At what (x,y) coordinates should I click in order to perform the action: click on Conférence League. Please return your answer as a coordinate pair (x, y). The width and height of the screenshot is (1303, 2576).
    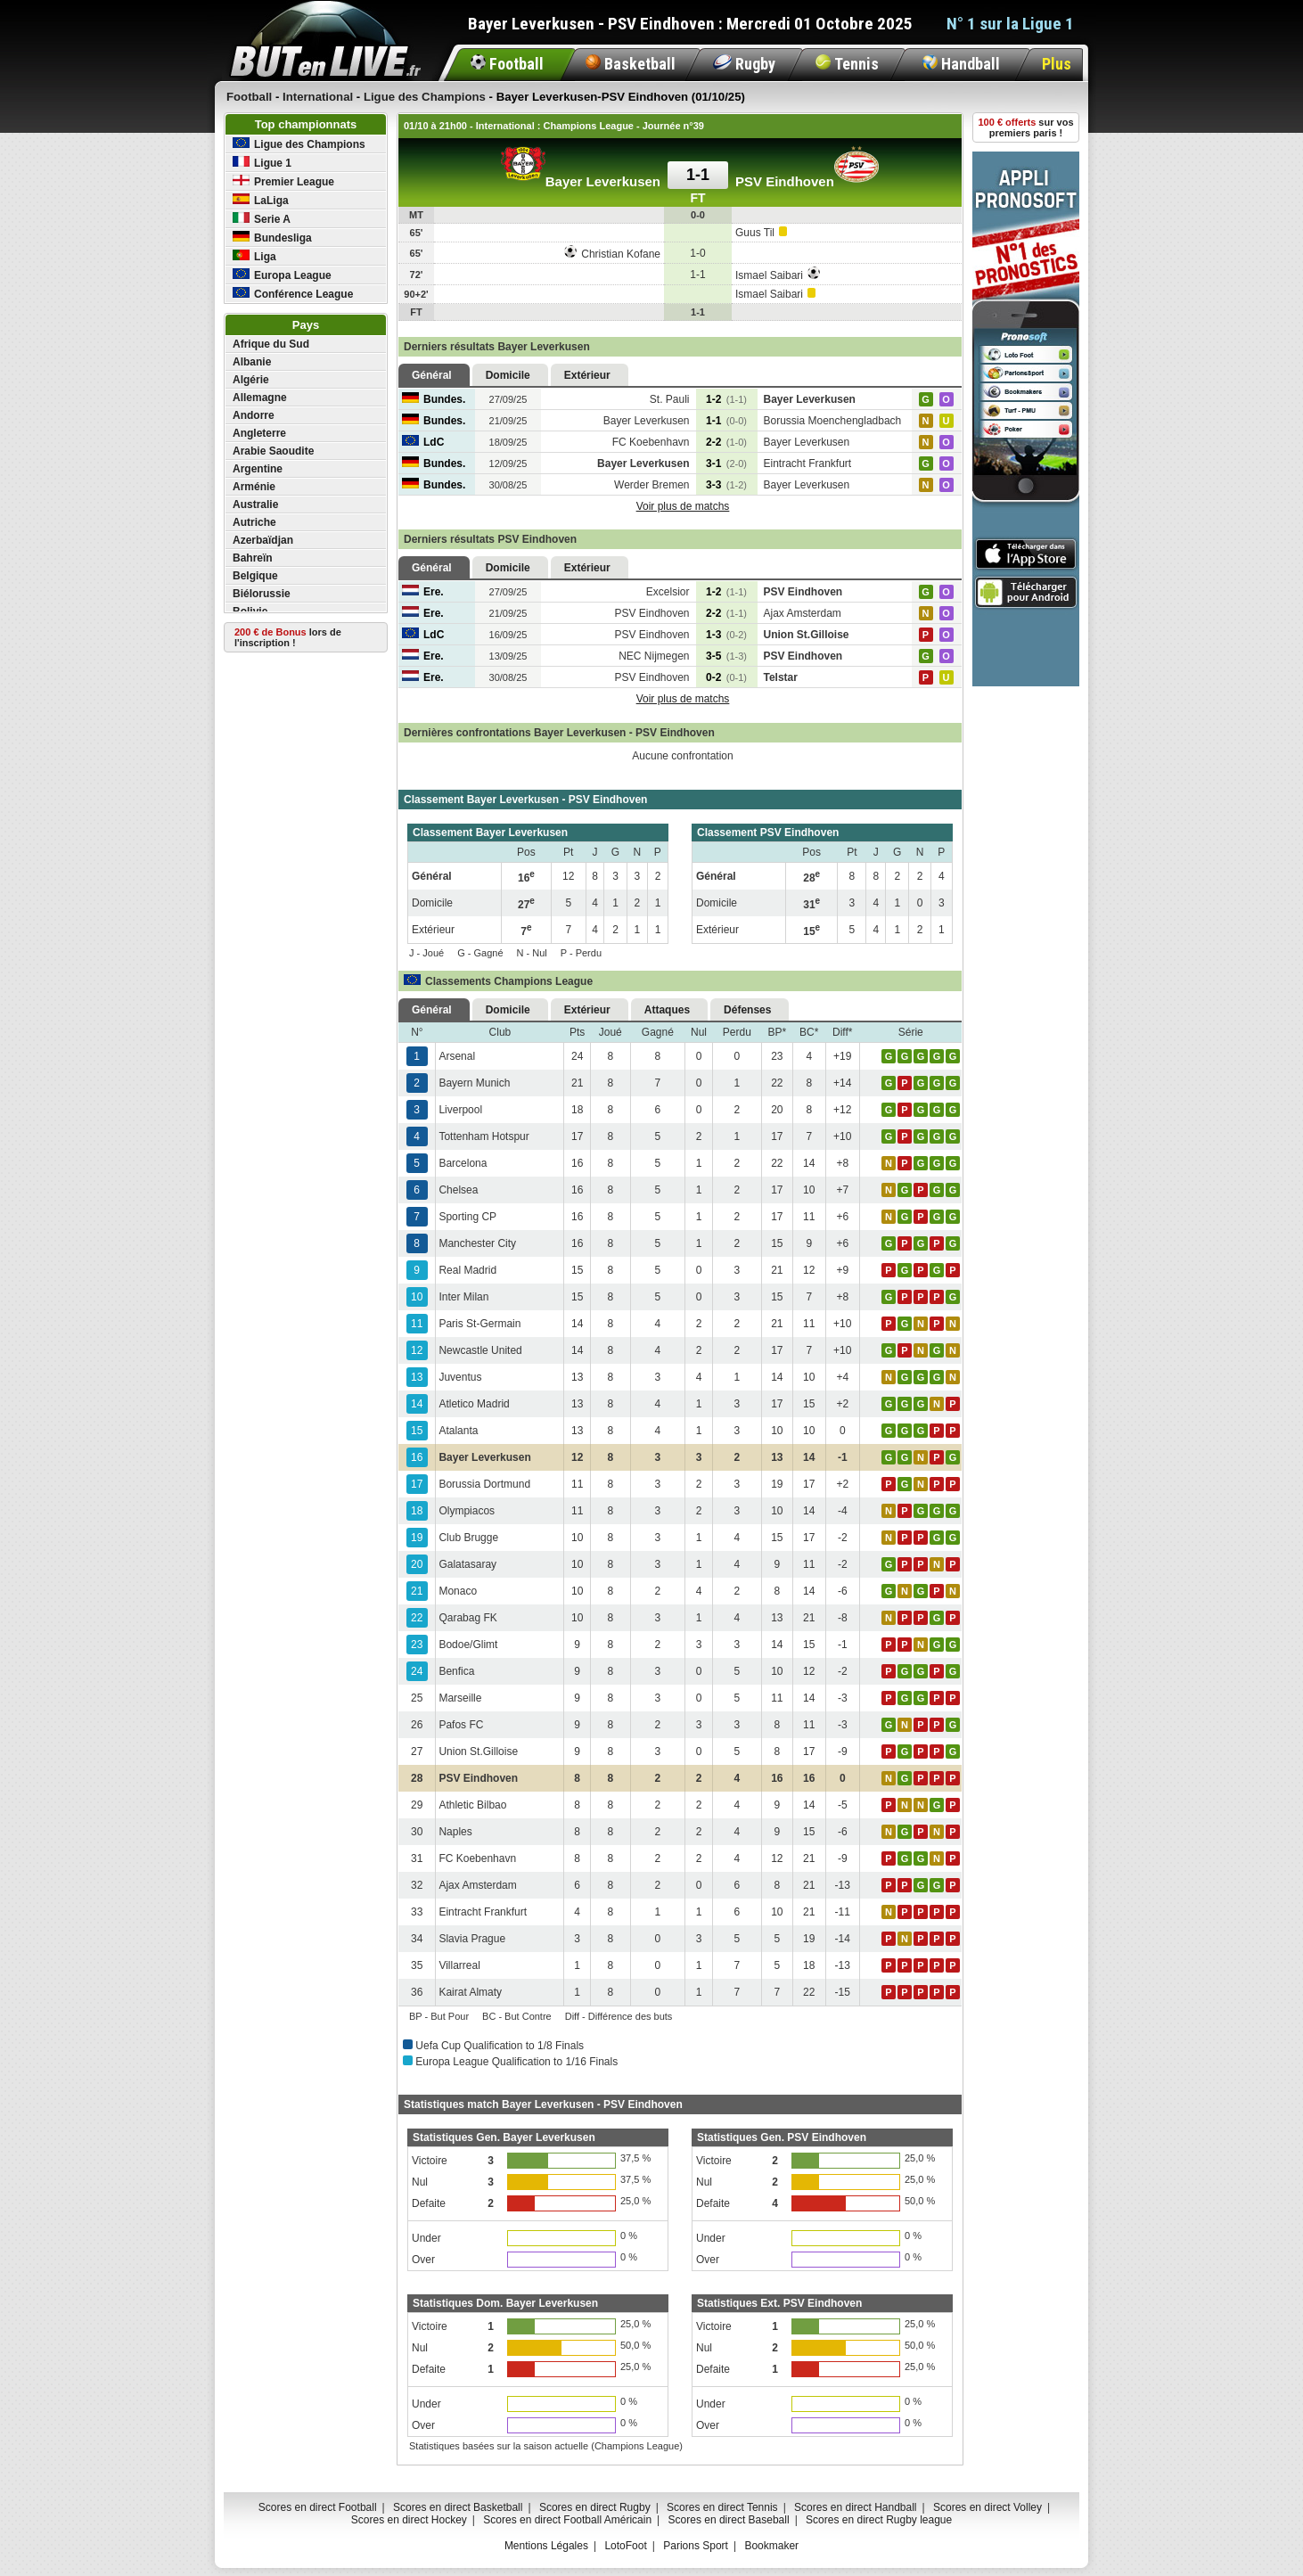
    Looking at the image, I should click on (293, 293).